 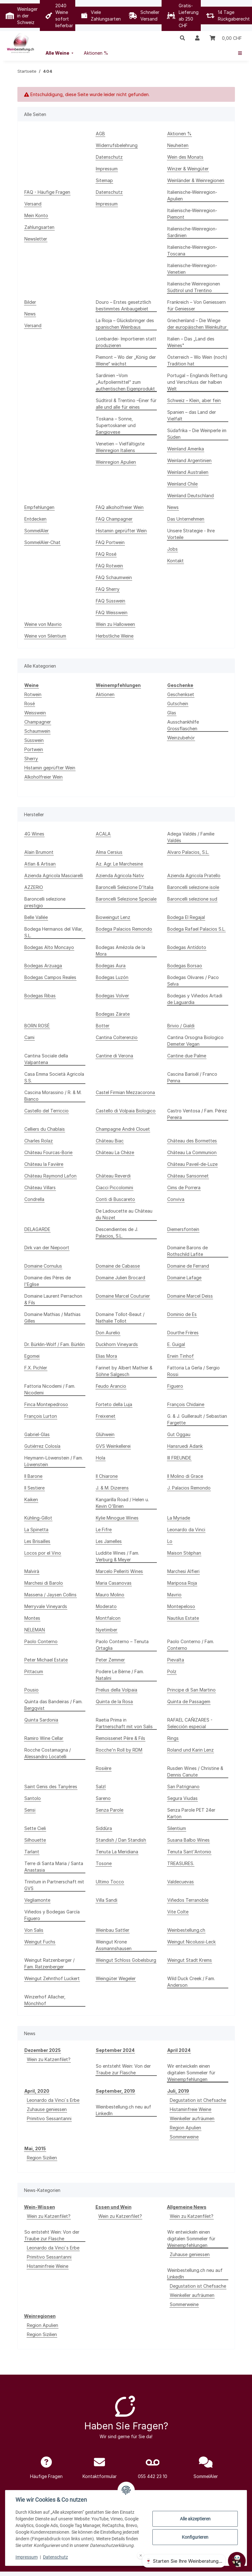 I want to click on Domaine Cornulus, so click(x=43, y=1266).